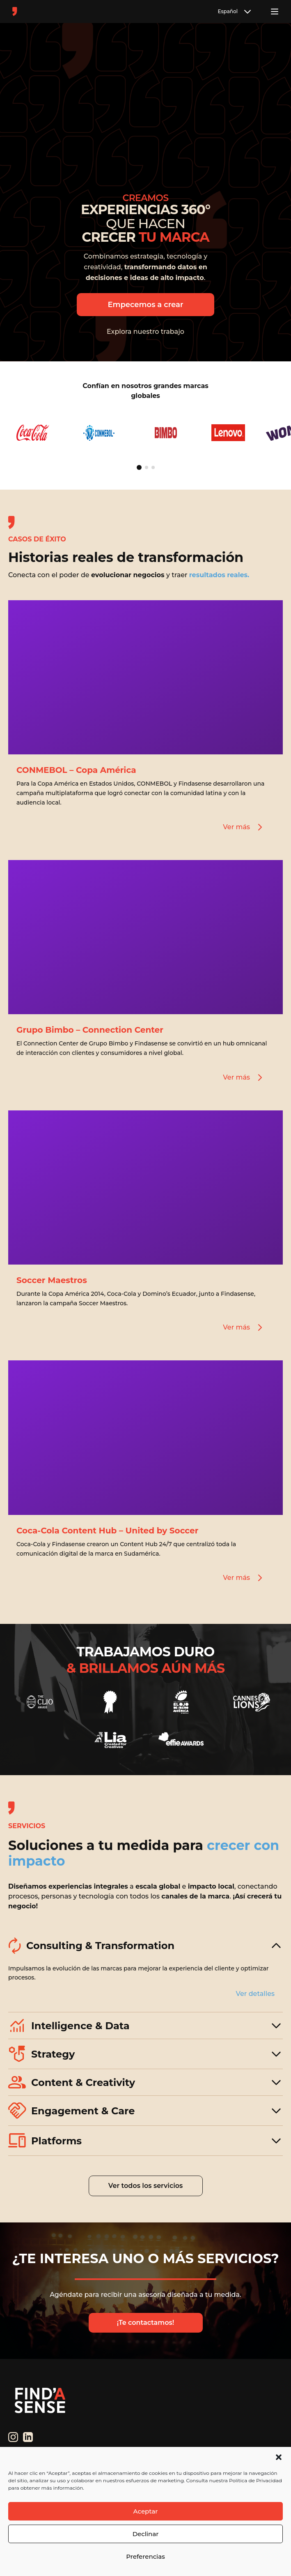  I want to click on Declinar, so click(146, 2534).